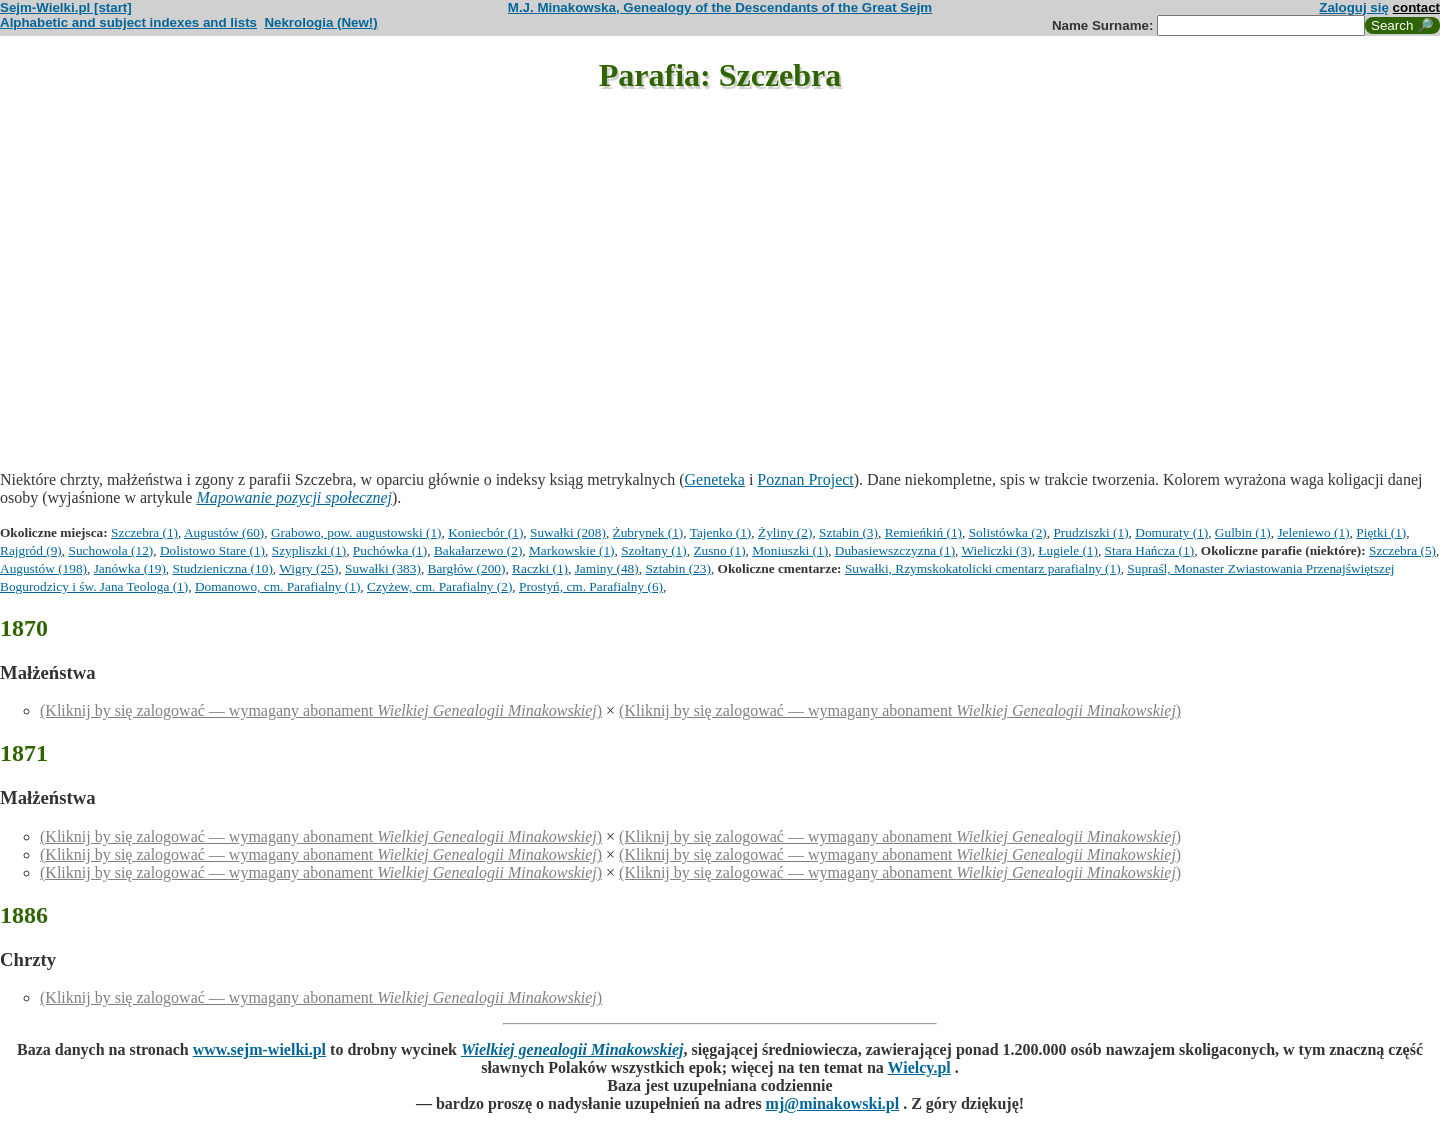 The width and height of the screenshot is (1440, 1130). I want to click on Moniuszki (1), so click(790, 550).